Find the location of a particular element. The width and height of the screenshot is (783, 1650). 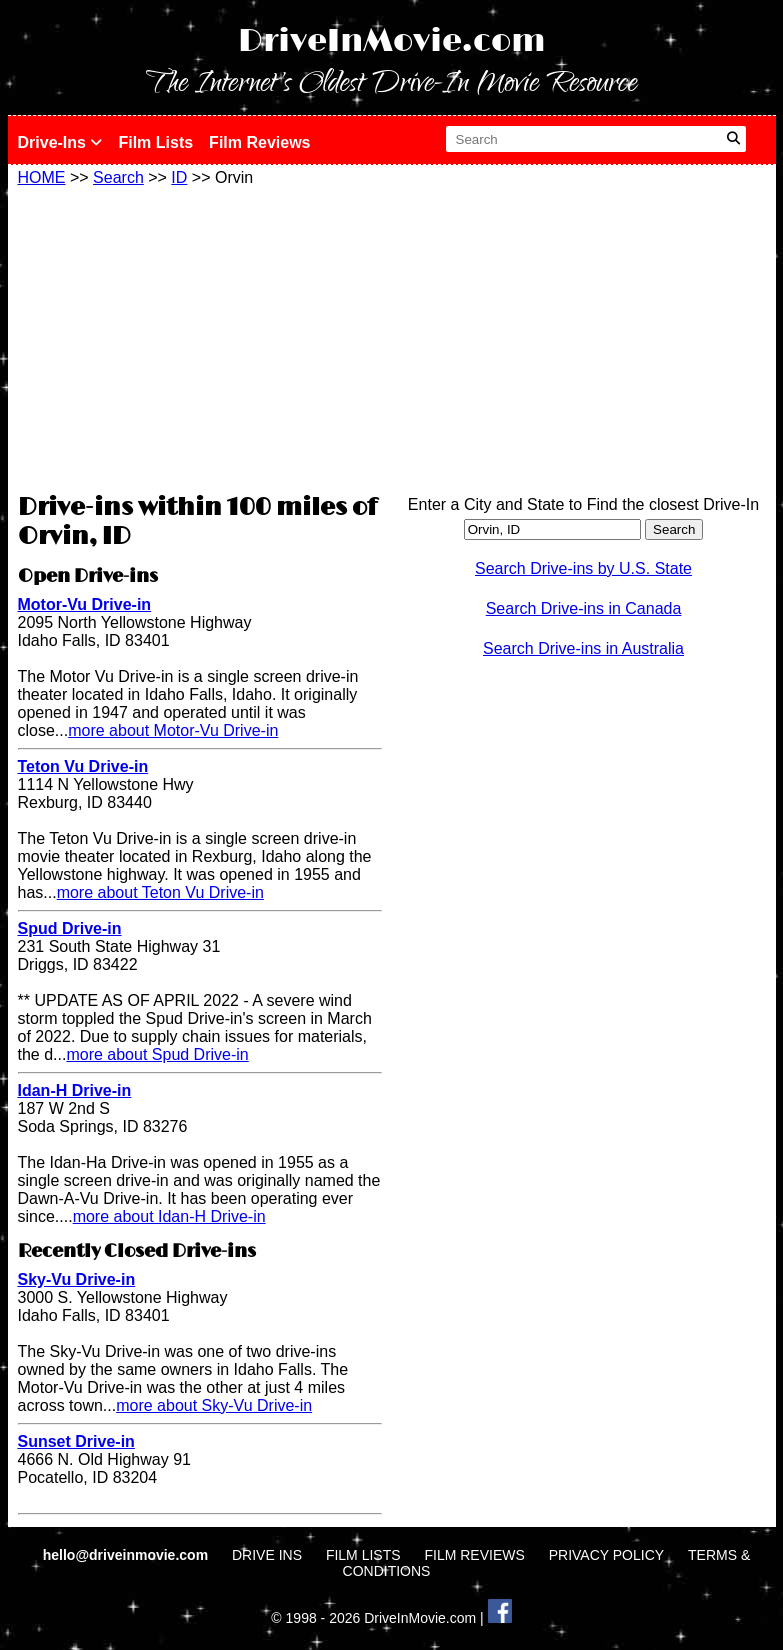

DriveInMovie.com is located at coordinates (392, 41).